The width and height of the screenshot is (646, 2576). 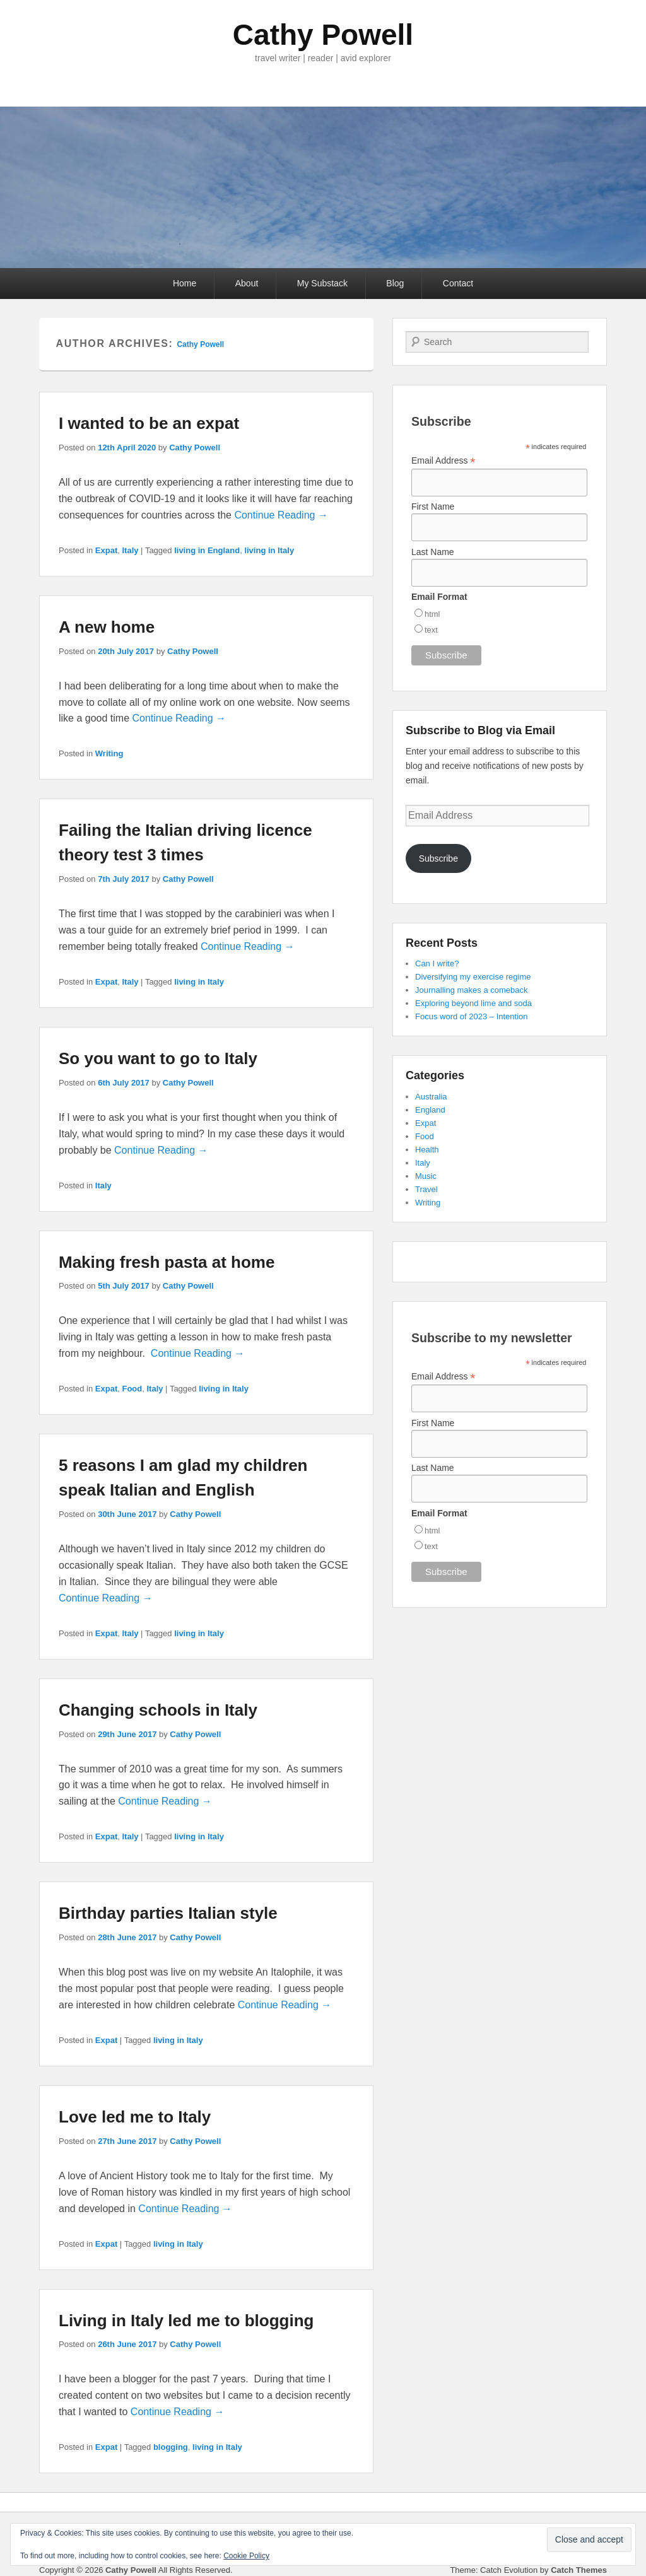 I want to click on Making fresh pasta at home, so click(x=166, y=1262).